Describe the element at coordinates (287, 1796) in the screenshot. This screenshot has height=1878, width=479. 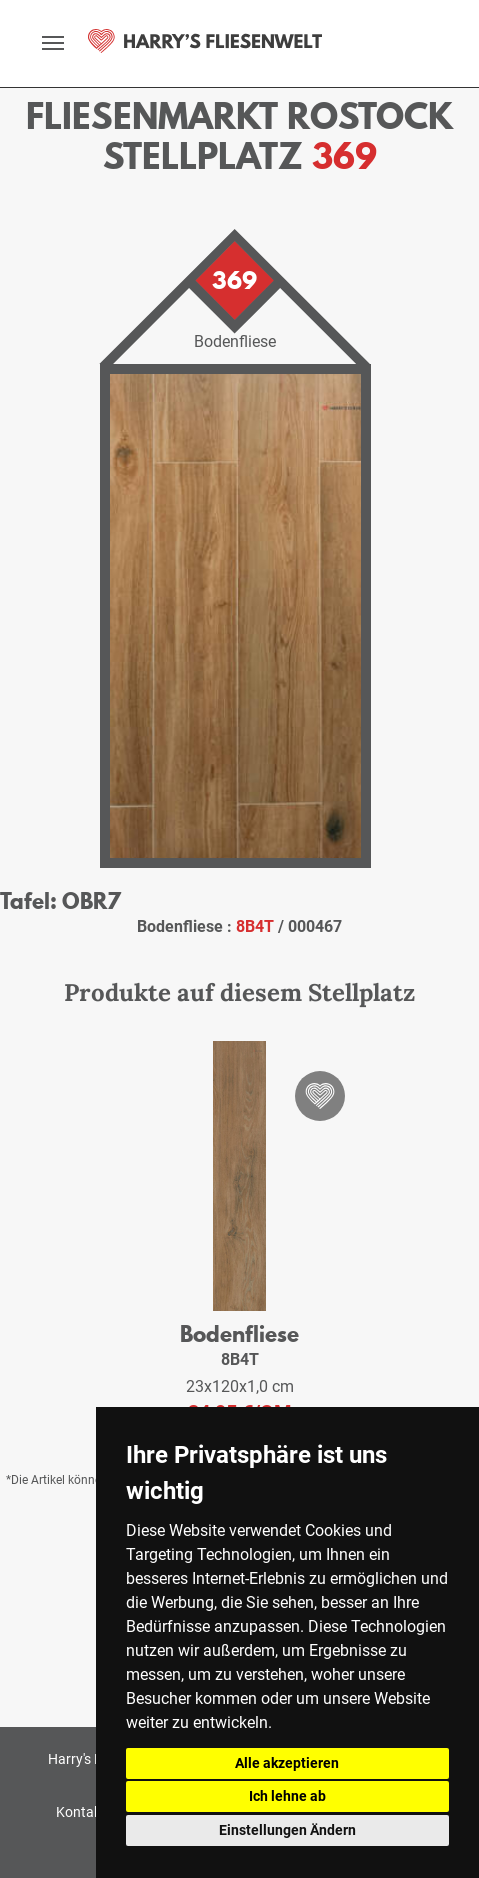
I see `Ich lehne ab [button]` at that location.